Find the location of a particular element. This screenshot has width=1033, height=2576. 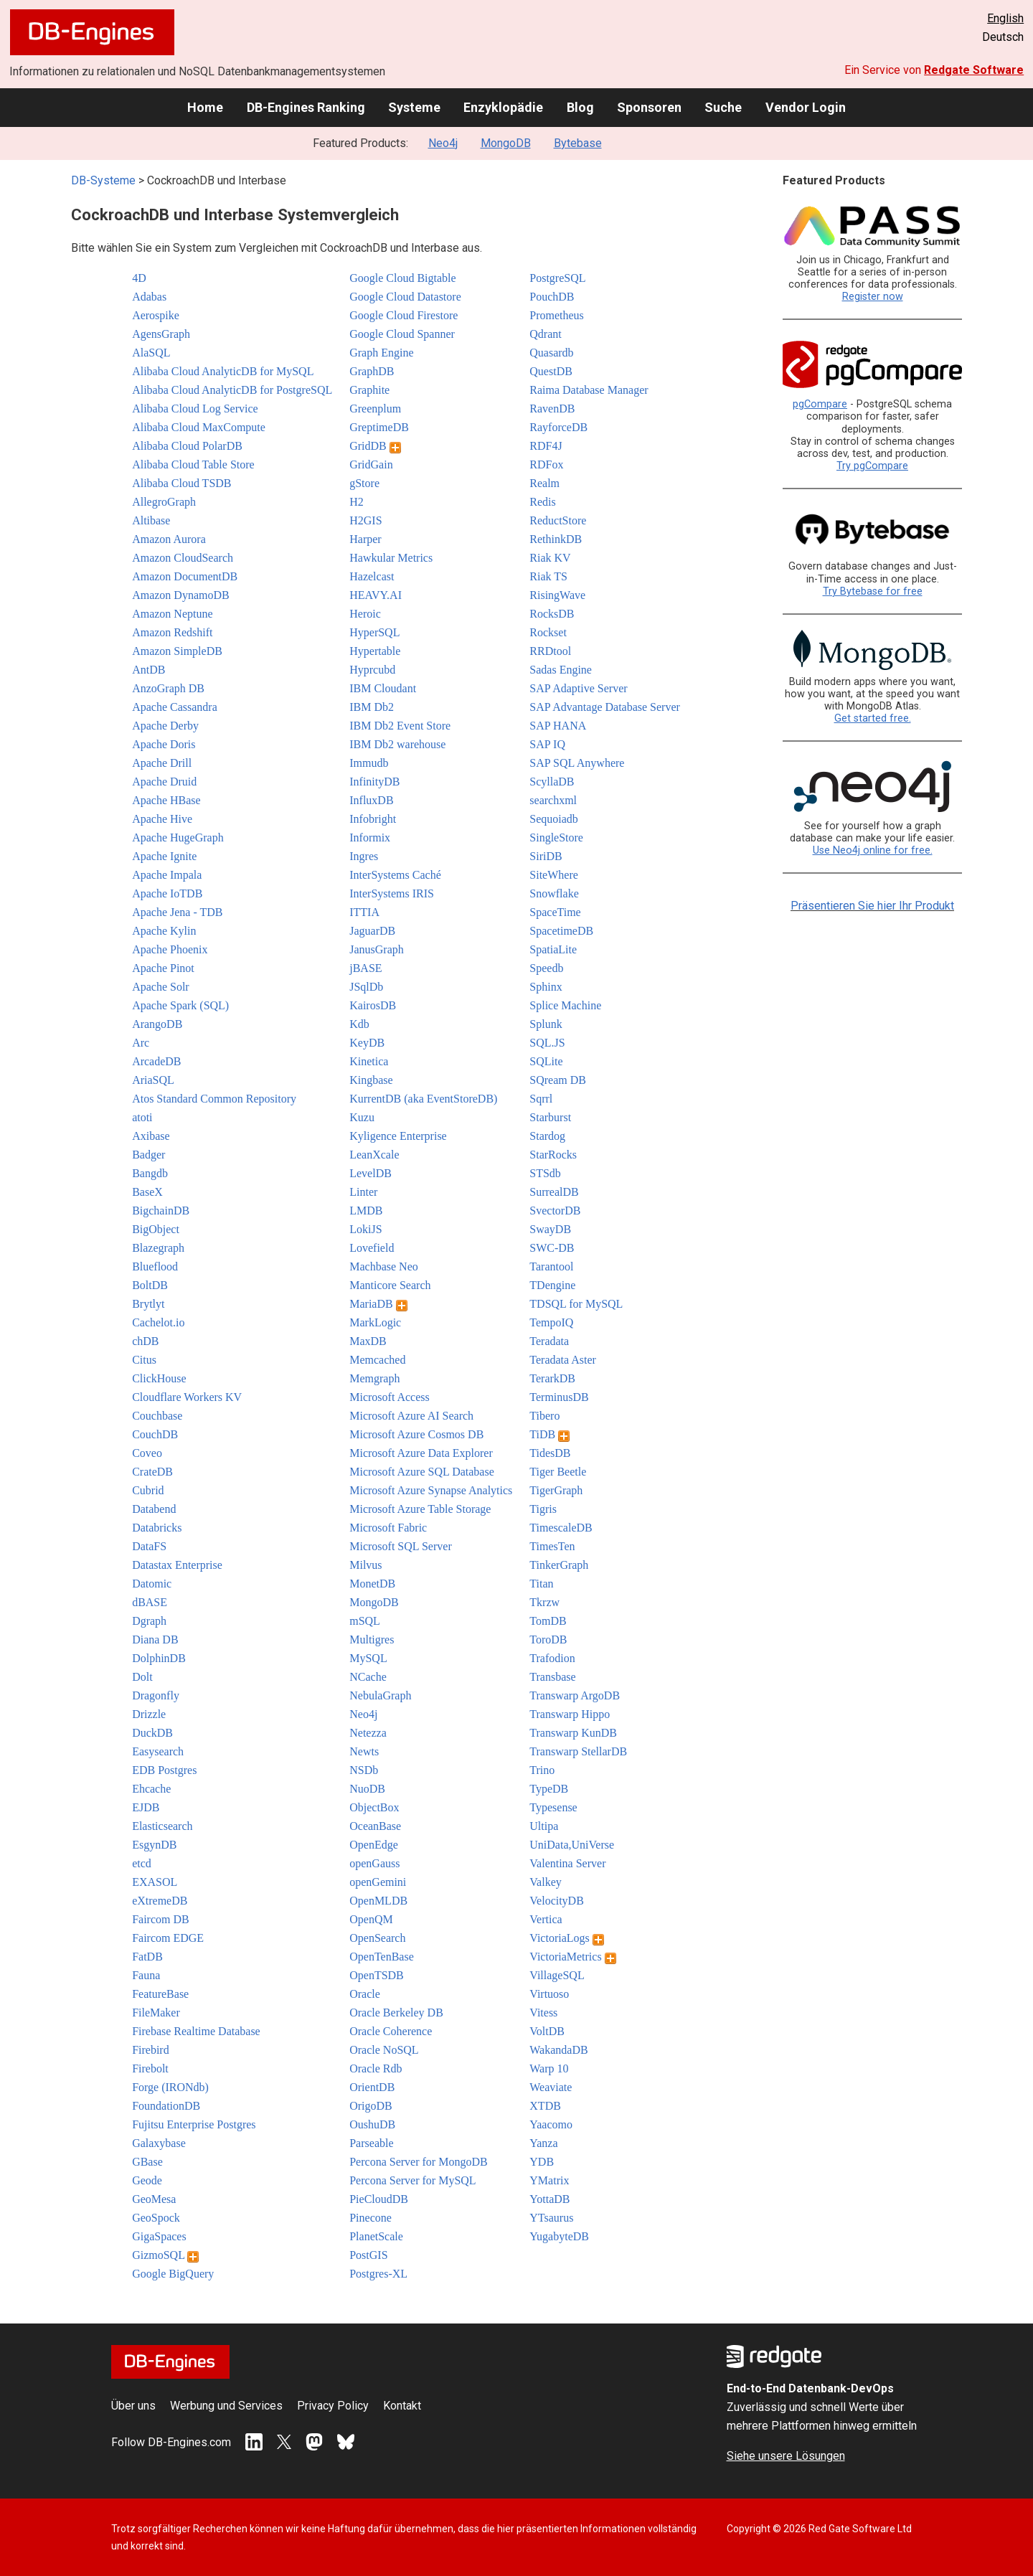

mSQL is located at coordinates (364, 1621).